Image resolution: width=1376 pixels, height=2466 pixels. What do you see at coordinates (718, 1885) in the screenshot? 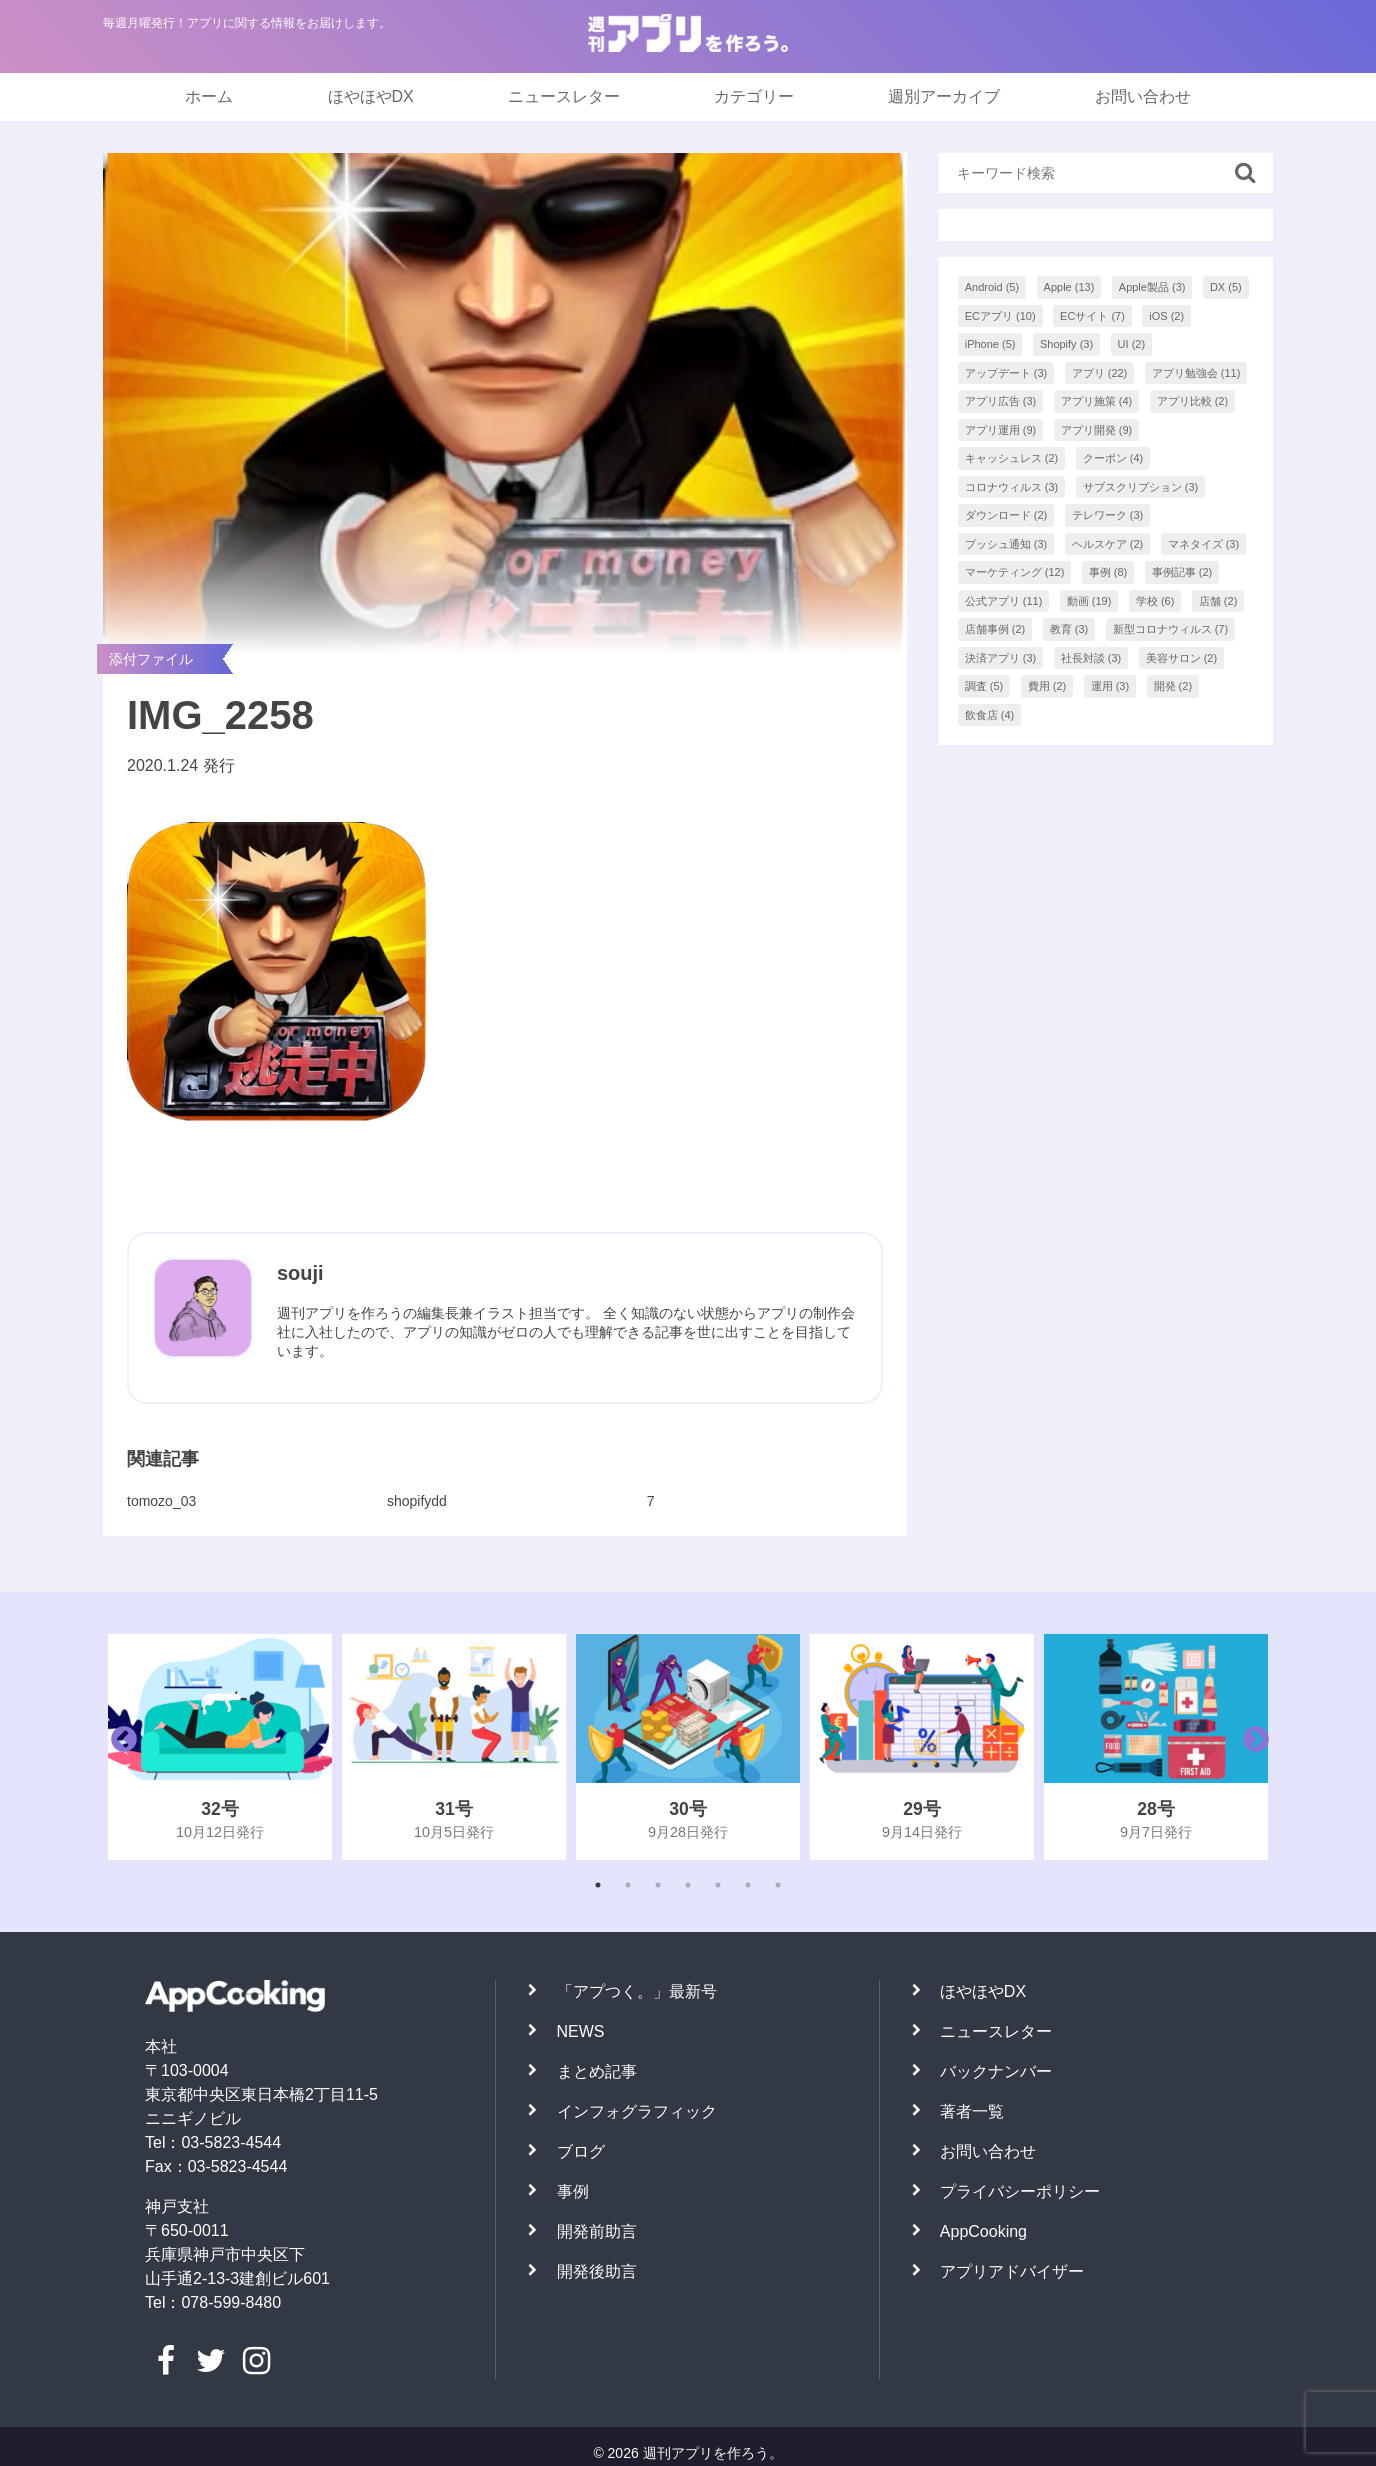
I see `5 [tab]` at bounding box center [718, 1885].